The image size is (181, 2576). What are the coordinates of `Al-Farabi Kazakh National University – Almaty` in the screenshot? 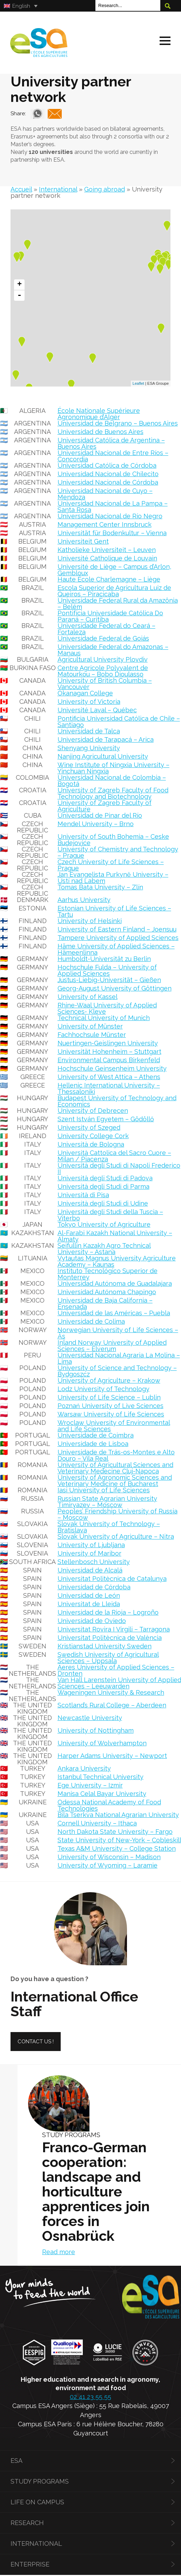 It's located at (115, 1233).